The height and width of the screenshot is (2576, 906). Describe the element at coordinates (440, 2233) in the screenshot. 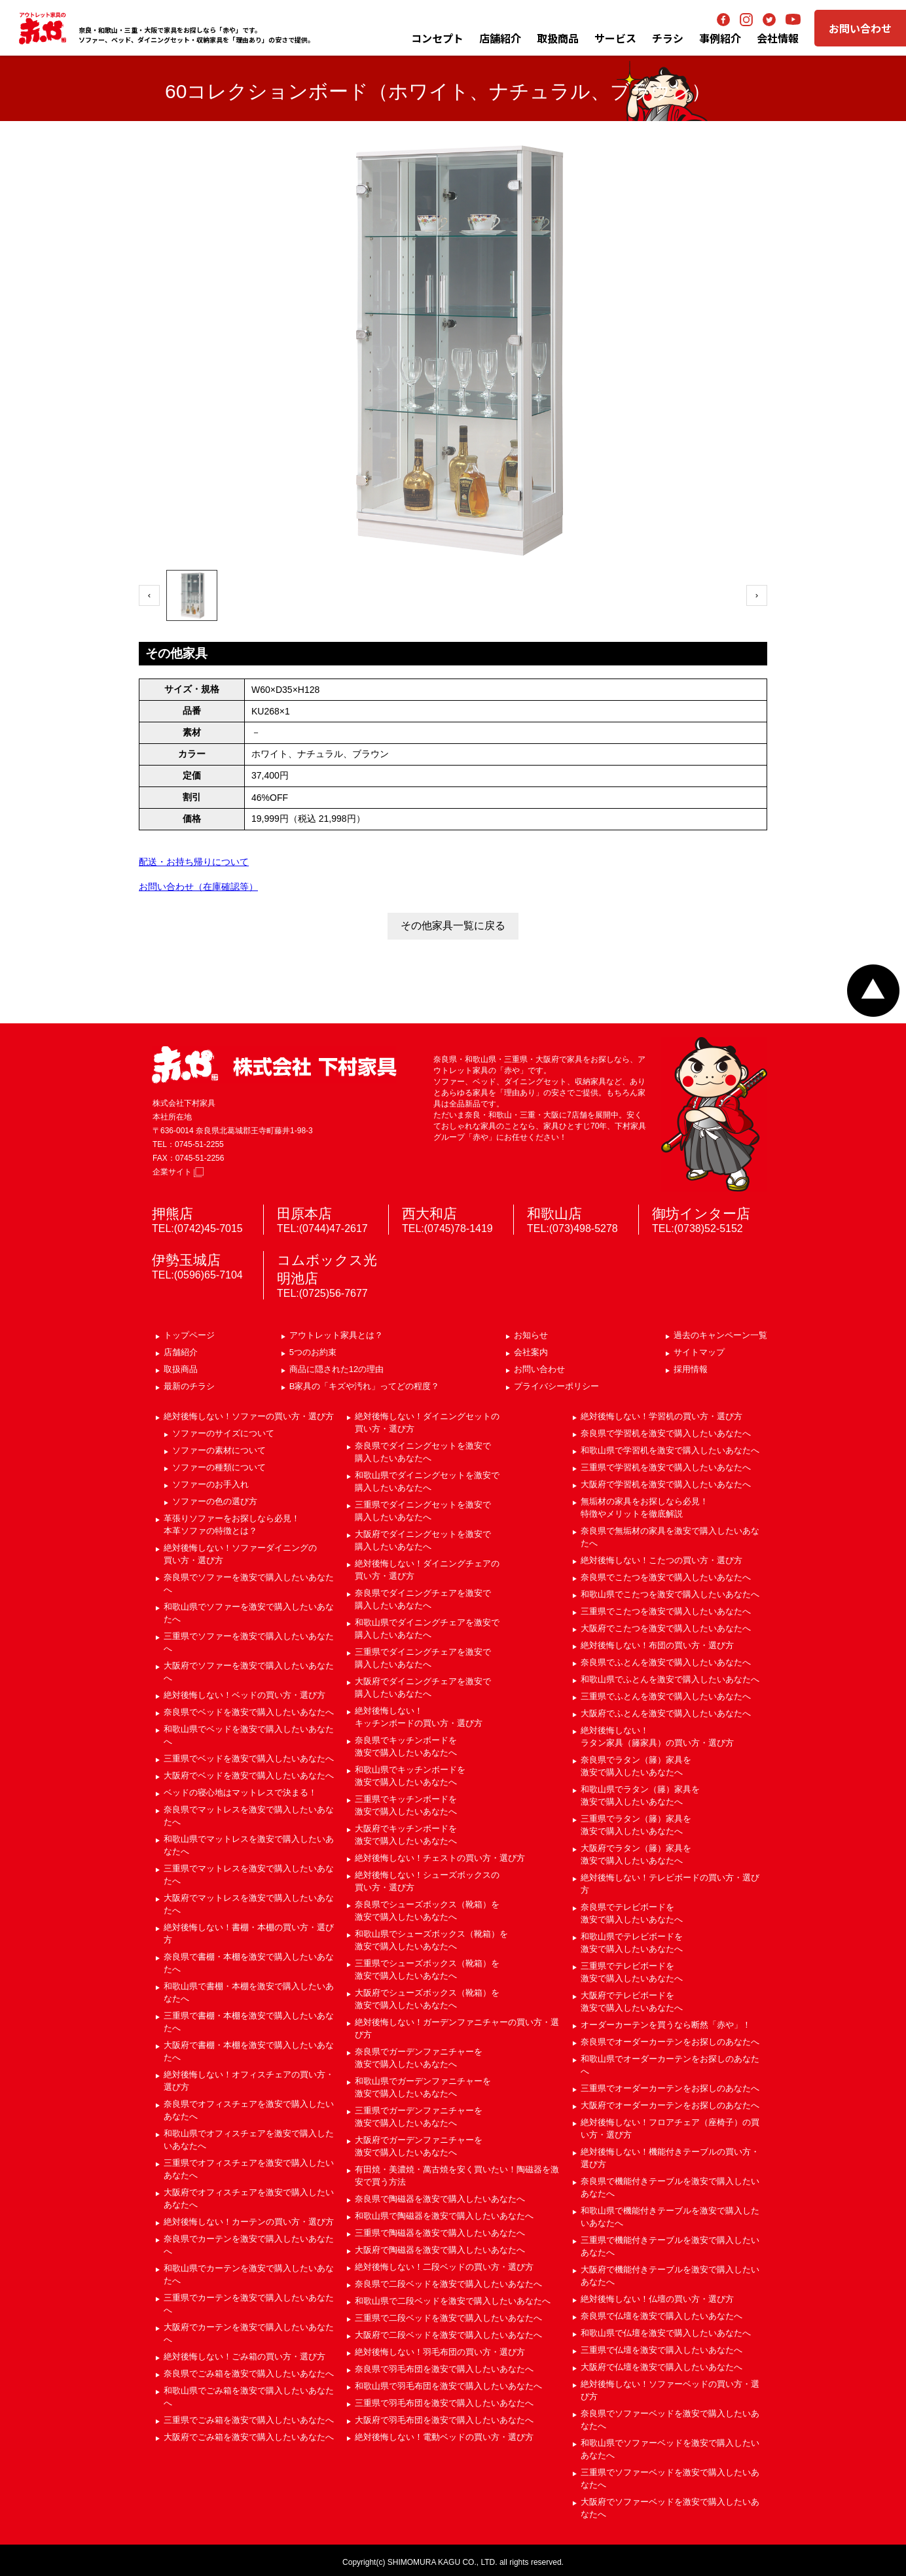

I see `三重県で陶磁器を激安で購入したいあなたへ` at that location.